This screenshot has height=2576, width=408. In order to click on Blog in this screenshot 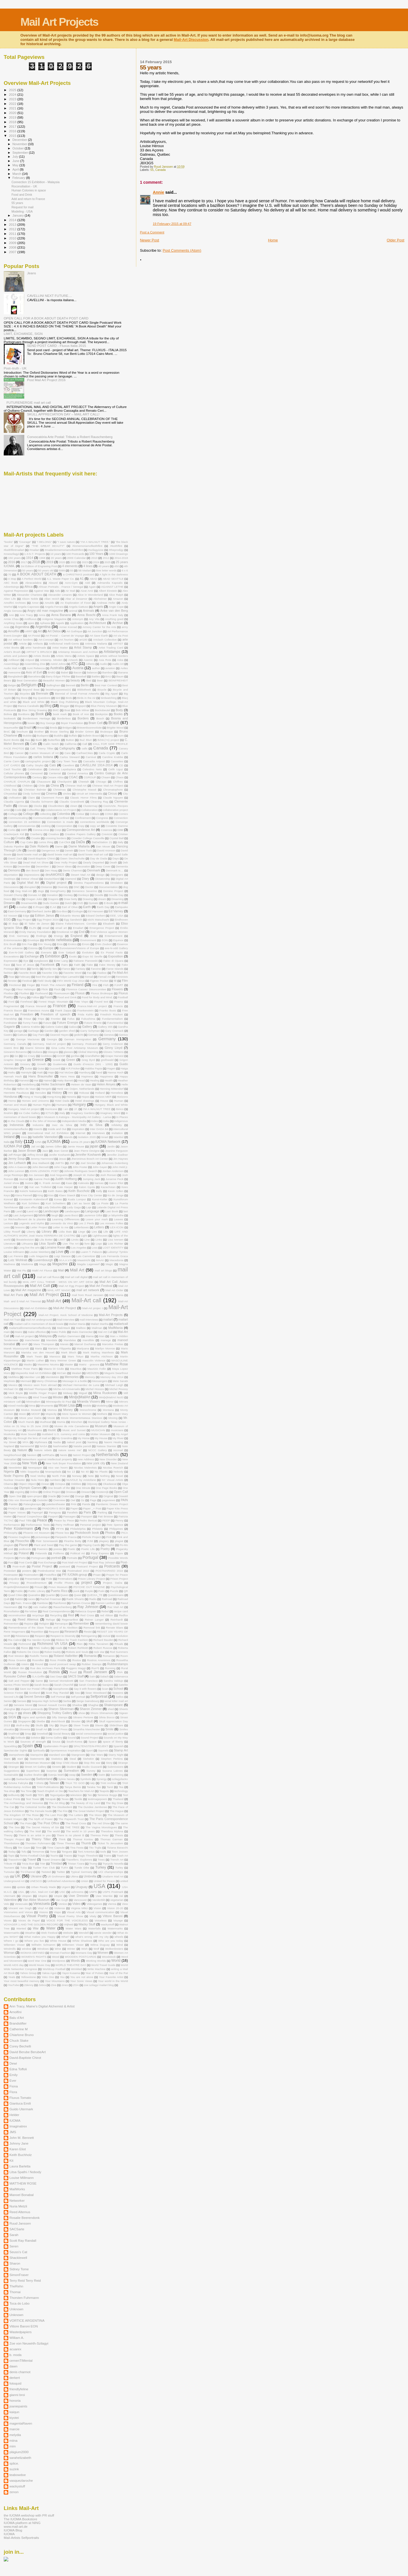, I will do `click(47, 706)`.